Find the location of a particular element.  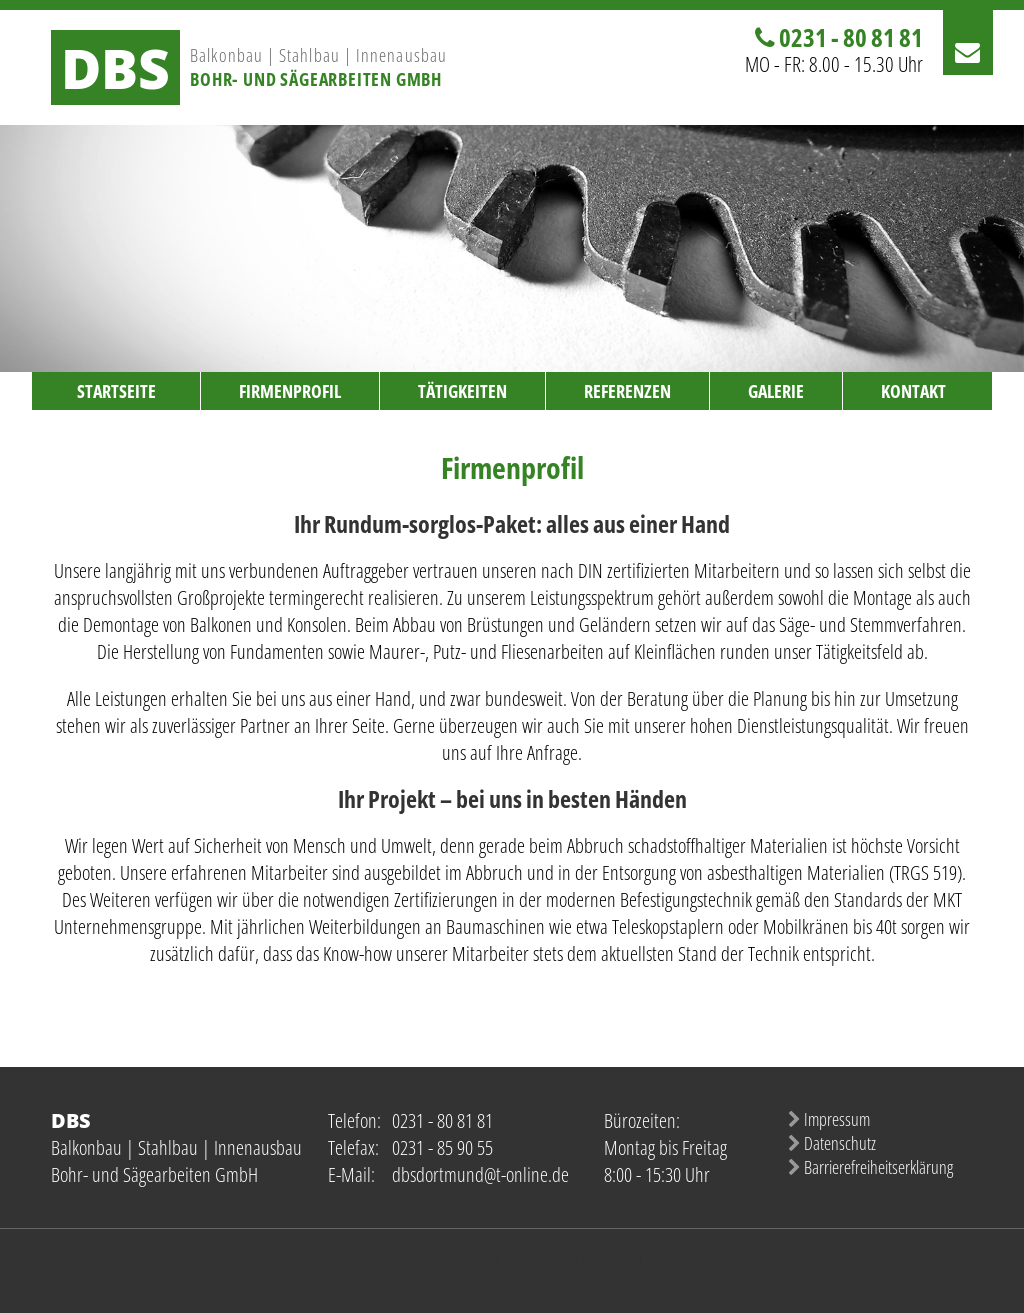

Kontakt is located at coordinates (913, 391).